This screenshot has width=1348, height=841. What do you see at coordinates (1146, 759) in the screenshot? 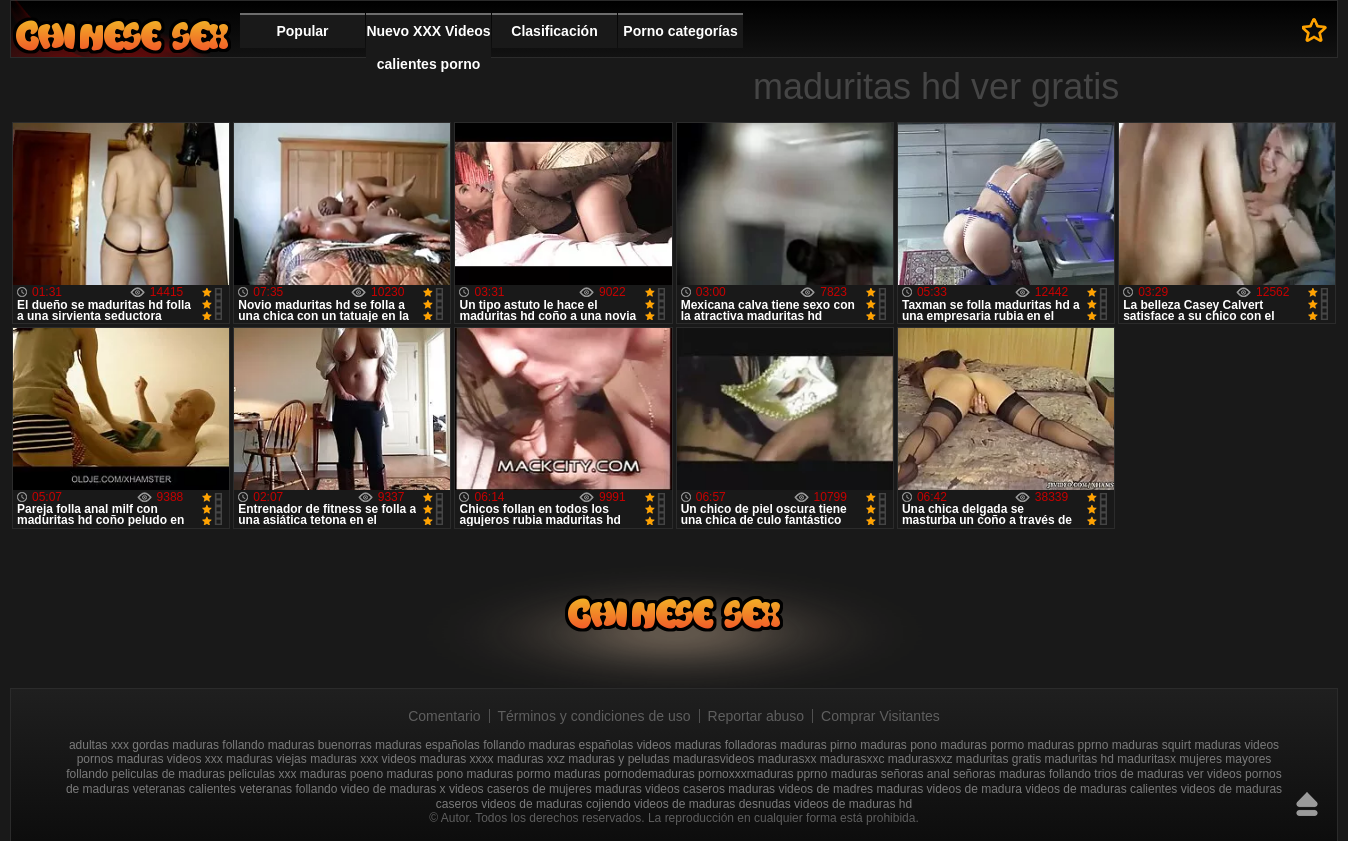
I see `maduritasx` at bounding box center [1146, 759].